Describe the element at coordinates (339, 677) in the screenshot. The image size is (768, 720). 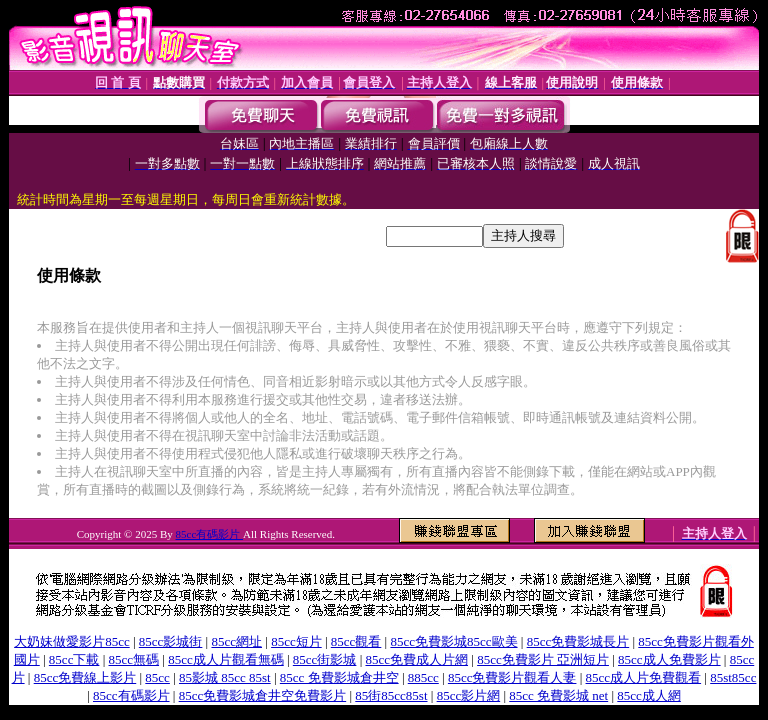
I see `85cc 免費影城倉井空` at that location.